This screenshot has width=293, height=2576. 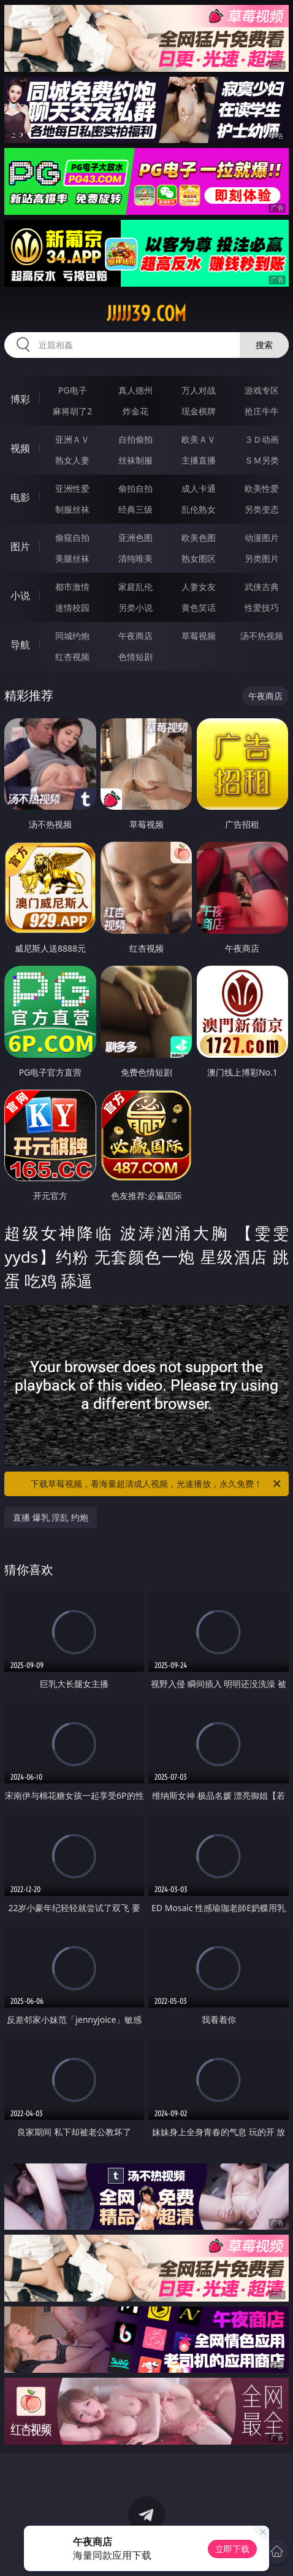 What do you see at coordinates (198, 509) in the screenshot?
I see `乱伦熟女` at bounding box center [198, 509].